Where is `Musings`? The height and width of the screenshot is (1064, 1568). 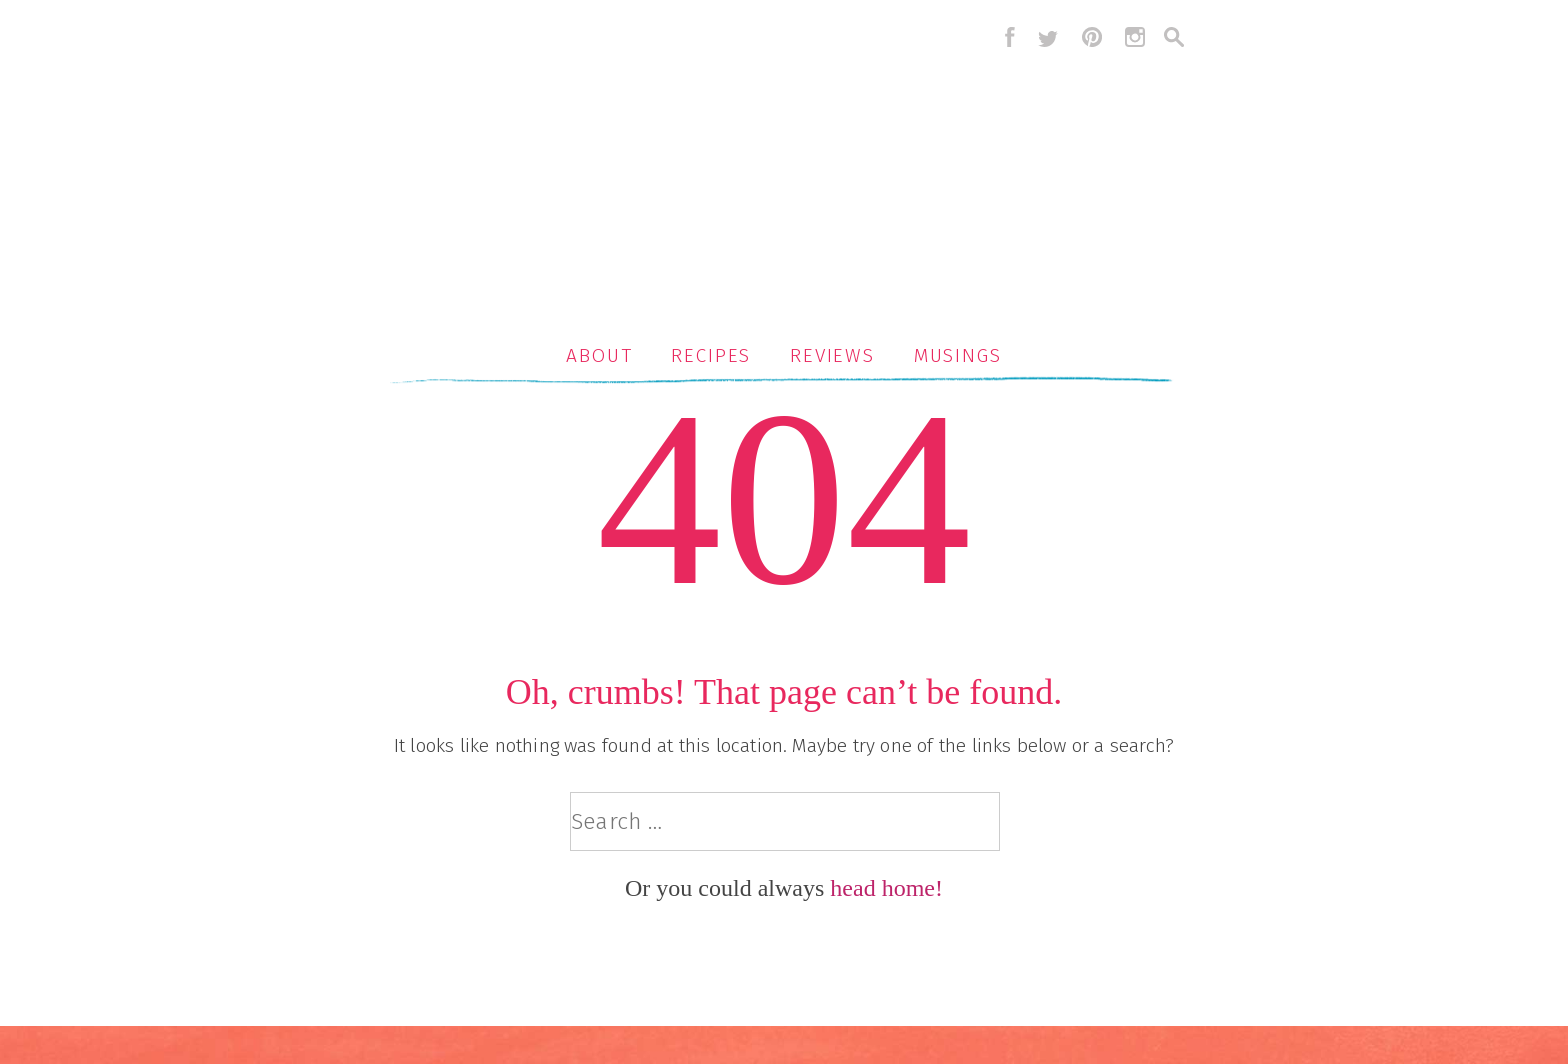
Musings is located at coordinates (958, 355).